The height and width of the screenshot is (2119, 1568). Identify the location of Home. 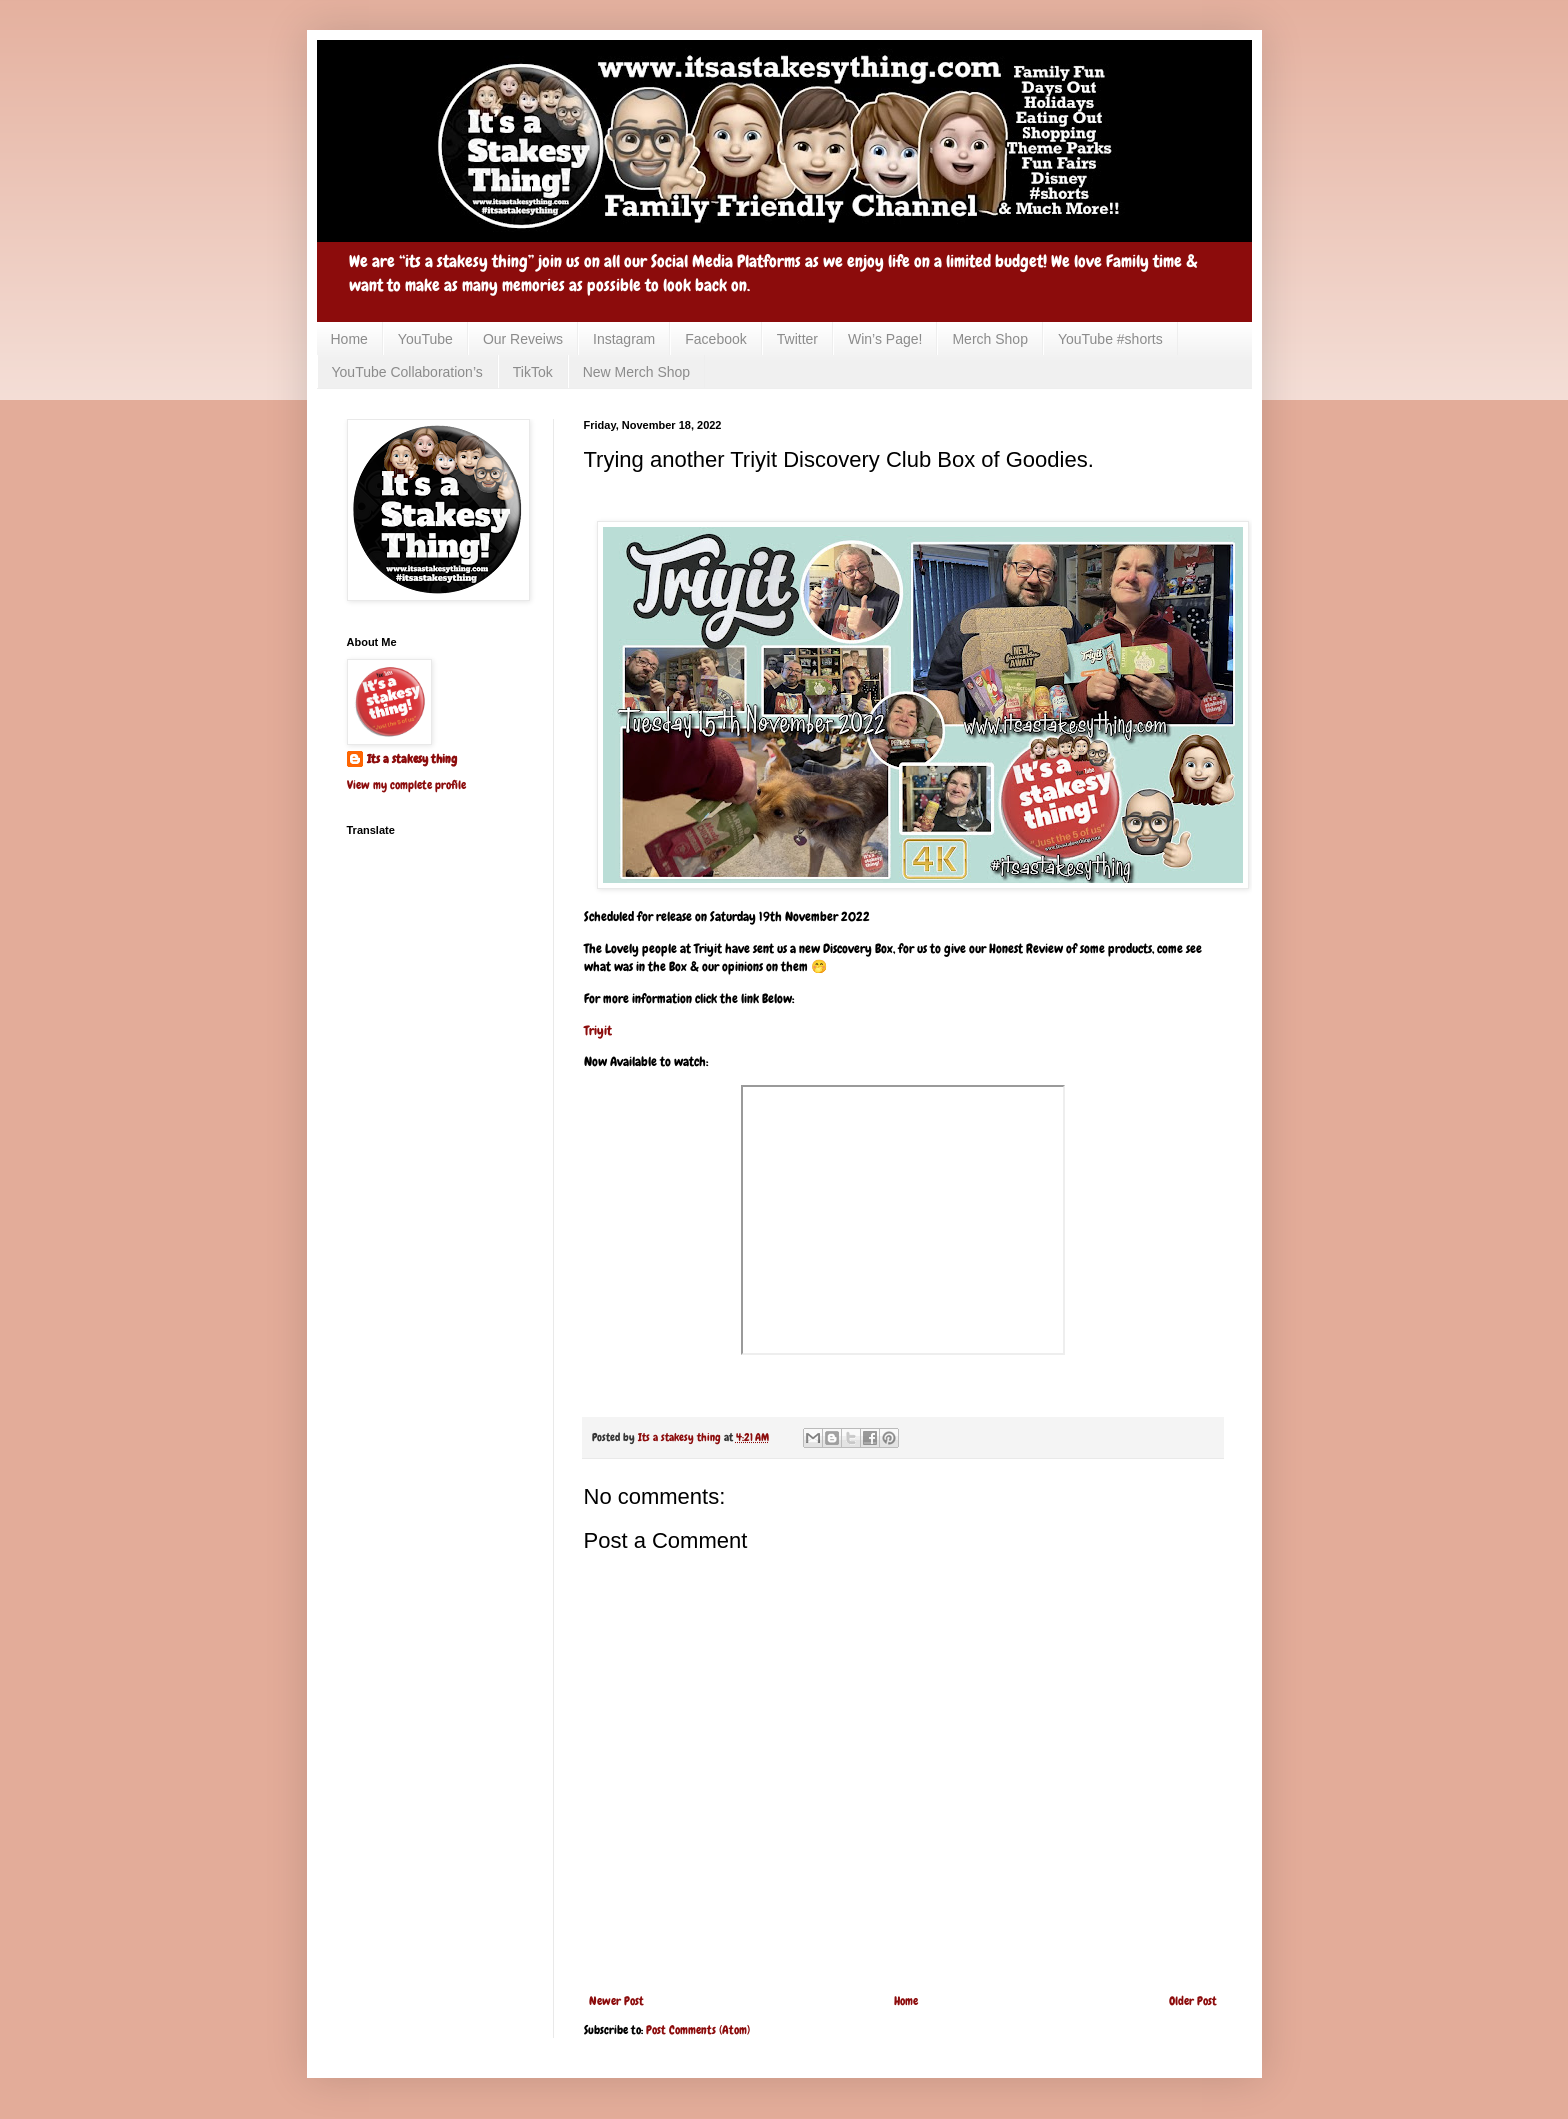
(349, 339).